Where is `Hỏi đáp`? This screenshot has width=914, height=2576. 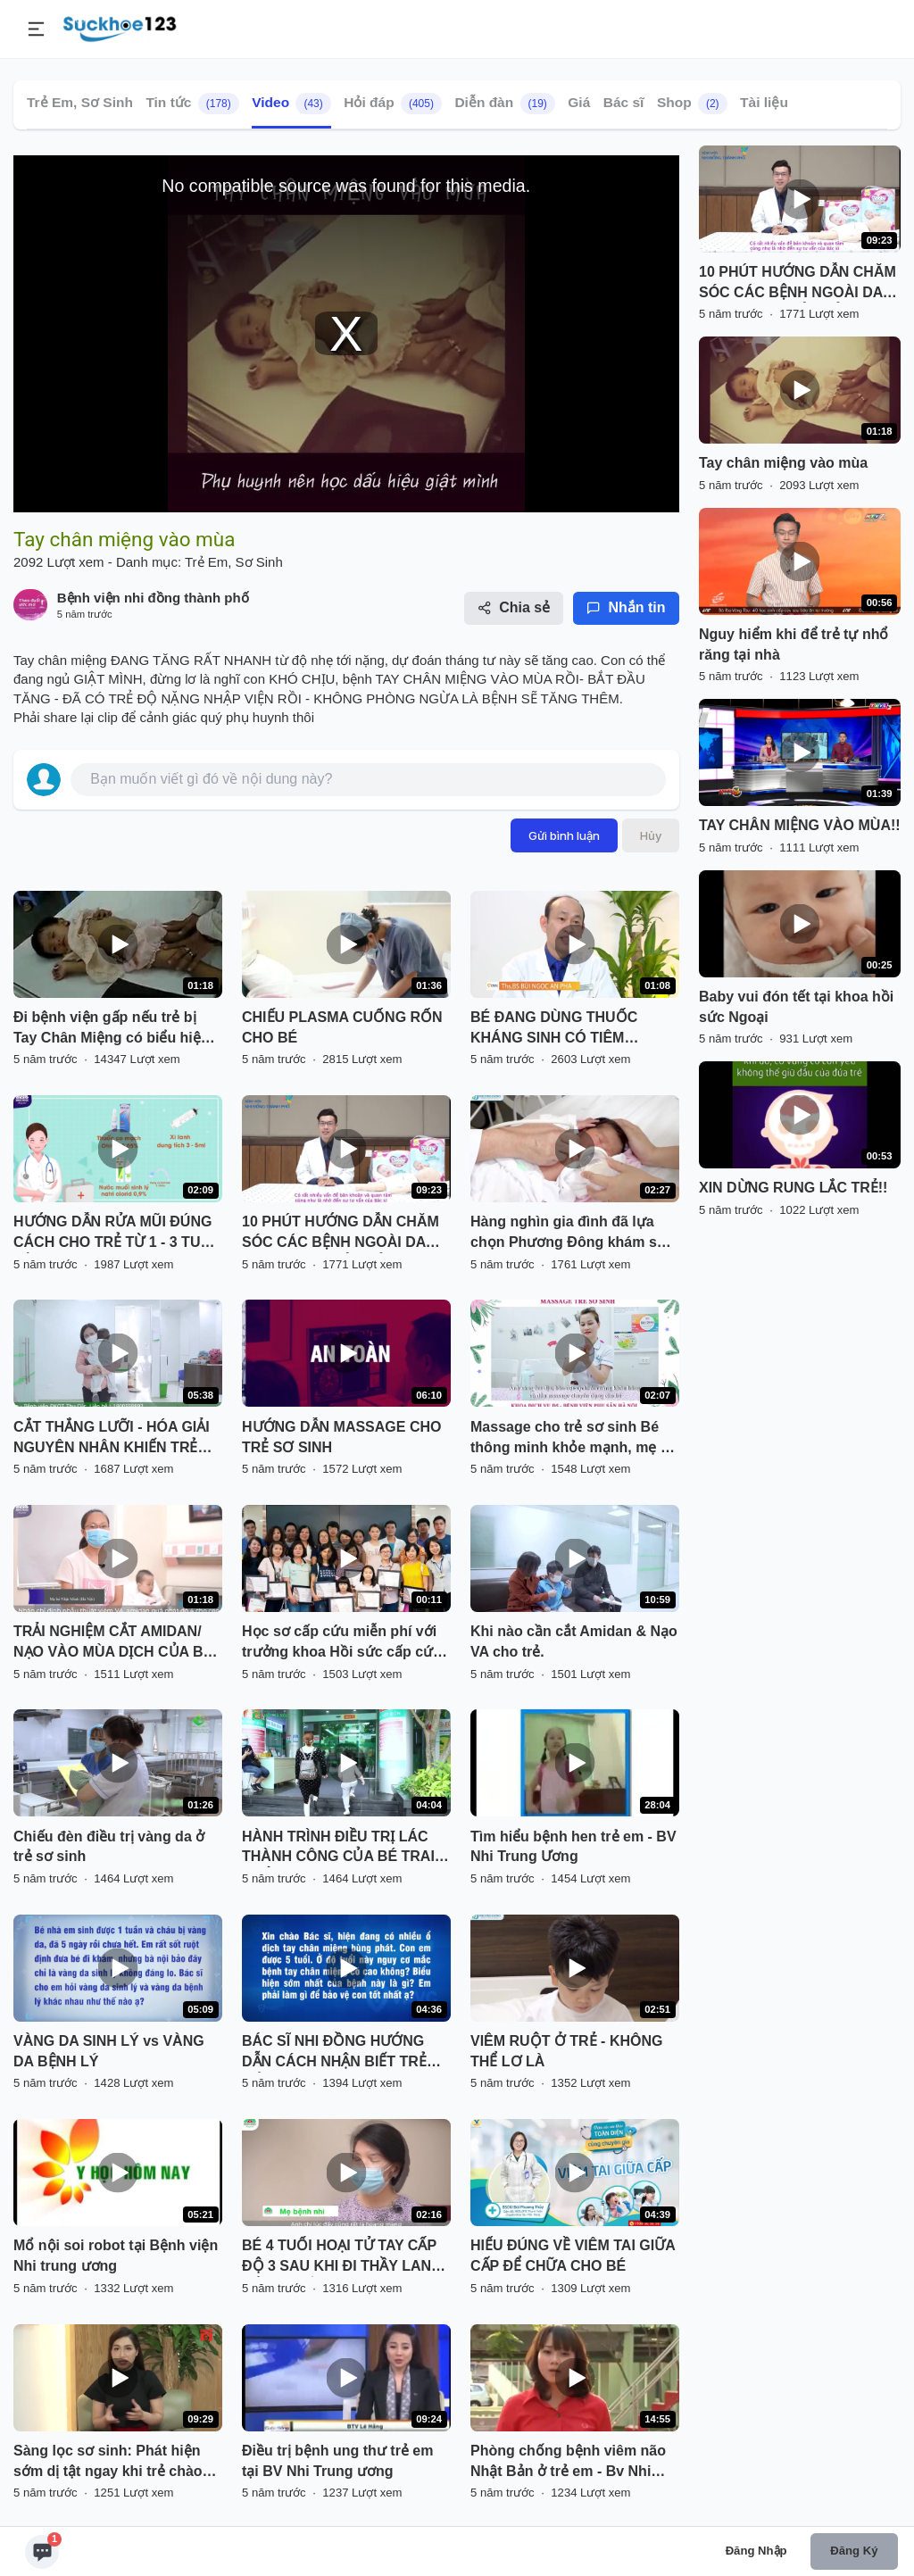 Hỏi đáp is located at coordinates (393, 103).